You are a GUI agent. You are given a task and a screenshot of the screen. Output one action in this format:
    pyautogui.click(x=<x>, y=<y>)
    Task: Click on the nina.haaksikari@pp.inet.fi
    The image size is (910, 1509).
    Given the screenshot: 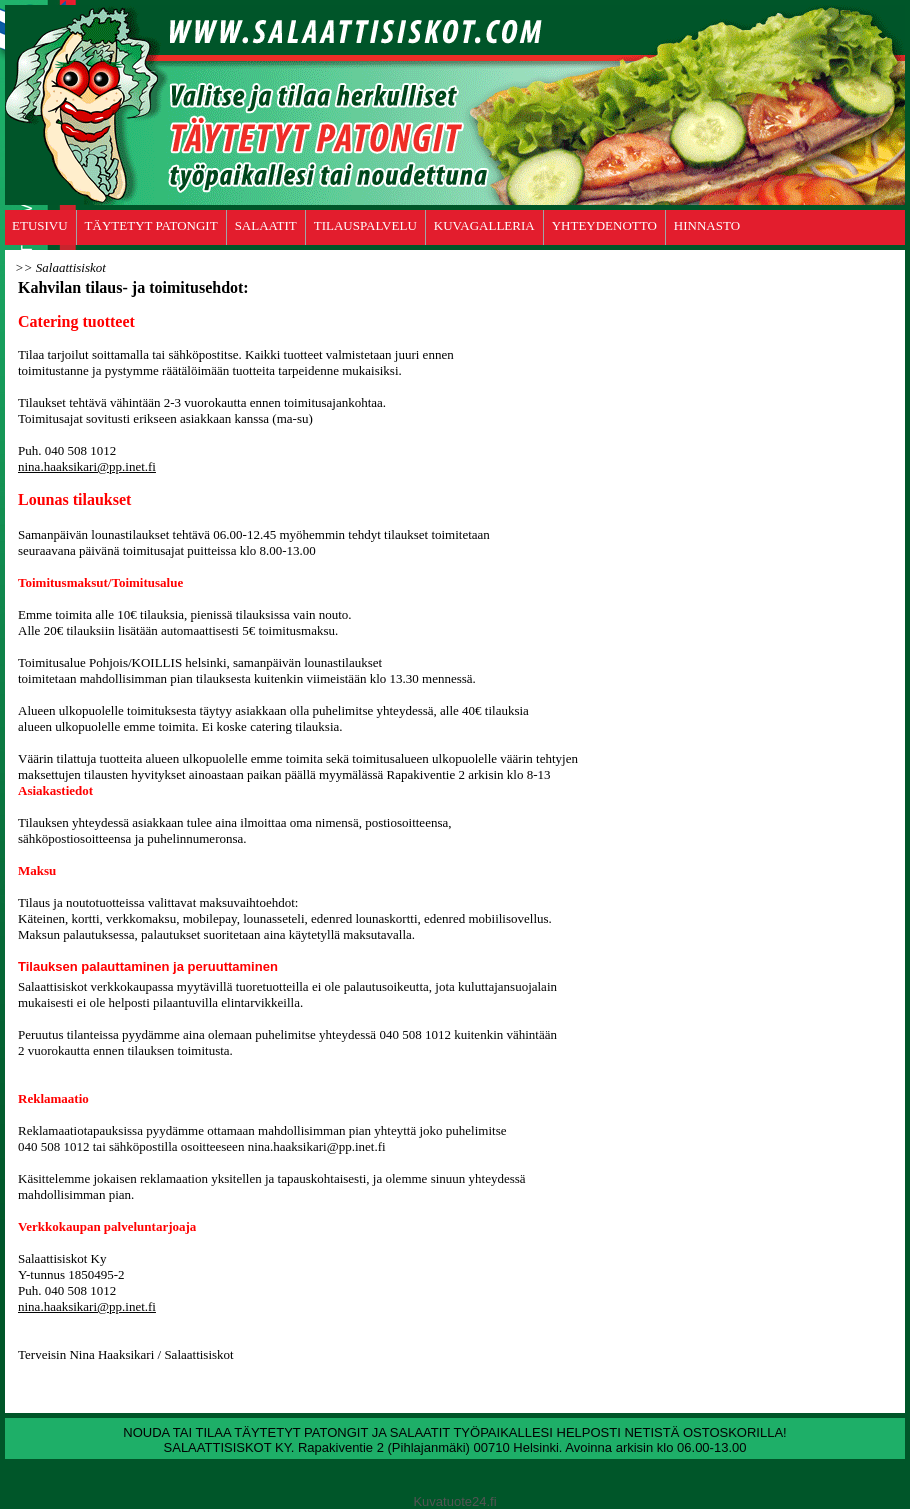 What is the action you would take?
    pyautogui.click(x=87, y=466)
    